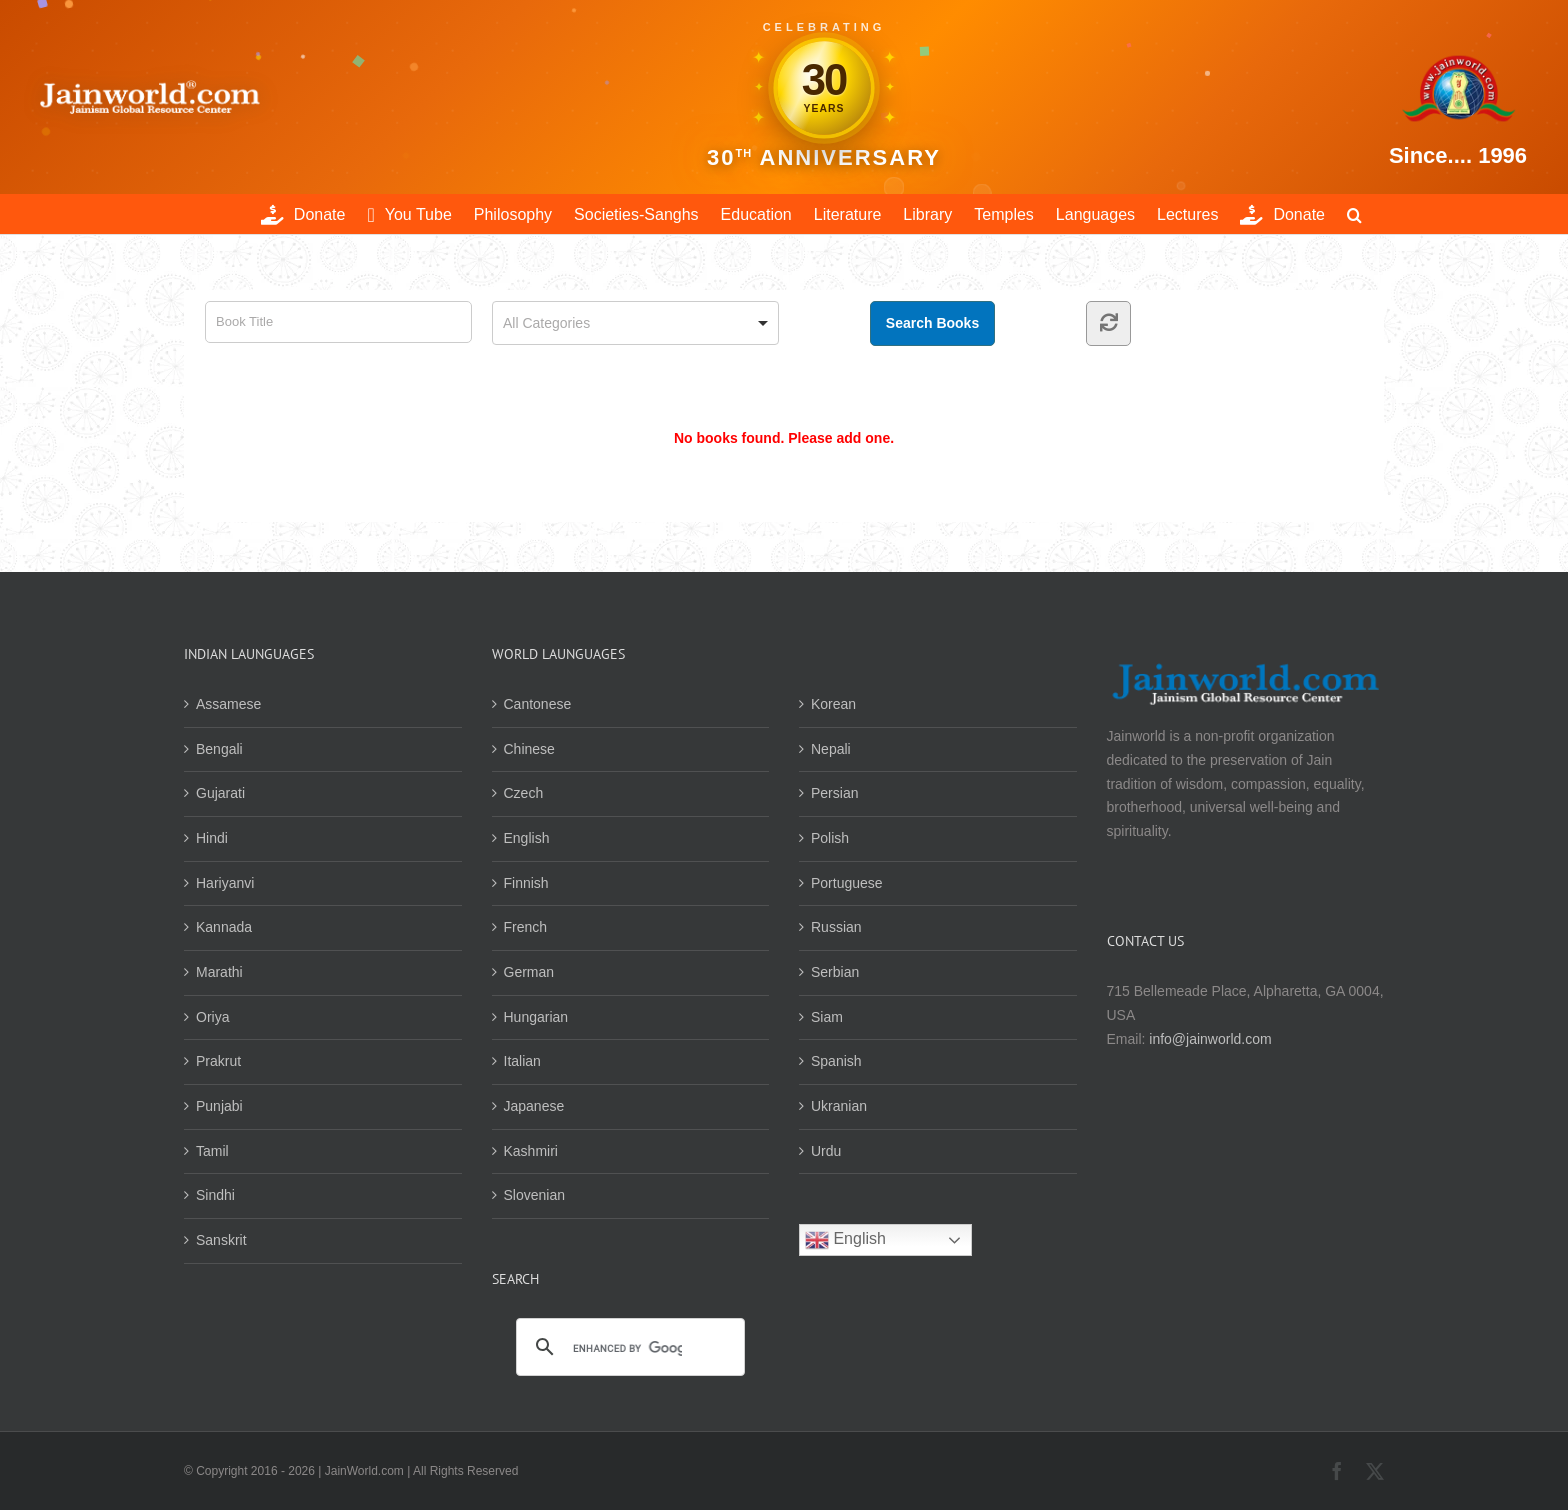 The image size is (1568, 1510). I want to click on Portuguese, so click(847, 883).